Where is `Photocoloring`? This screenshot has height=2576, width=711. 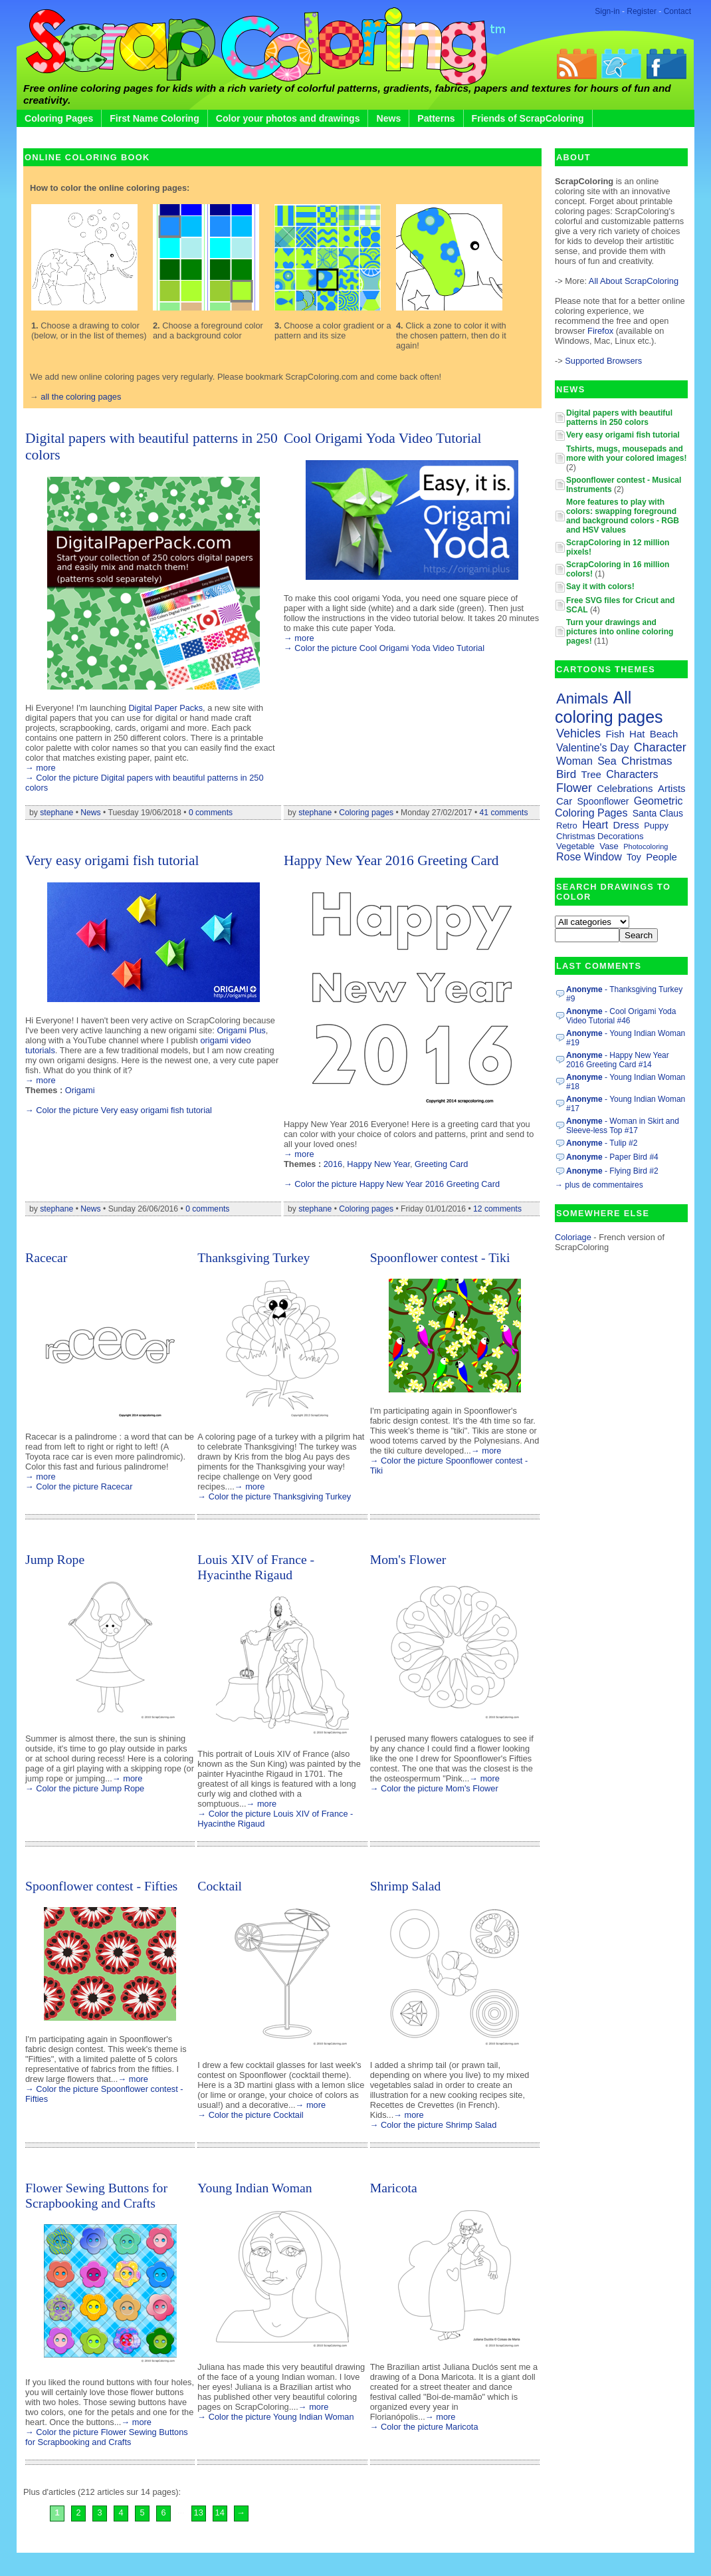
Photocoloring is located at coordinates (645, 846).